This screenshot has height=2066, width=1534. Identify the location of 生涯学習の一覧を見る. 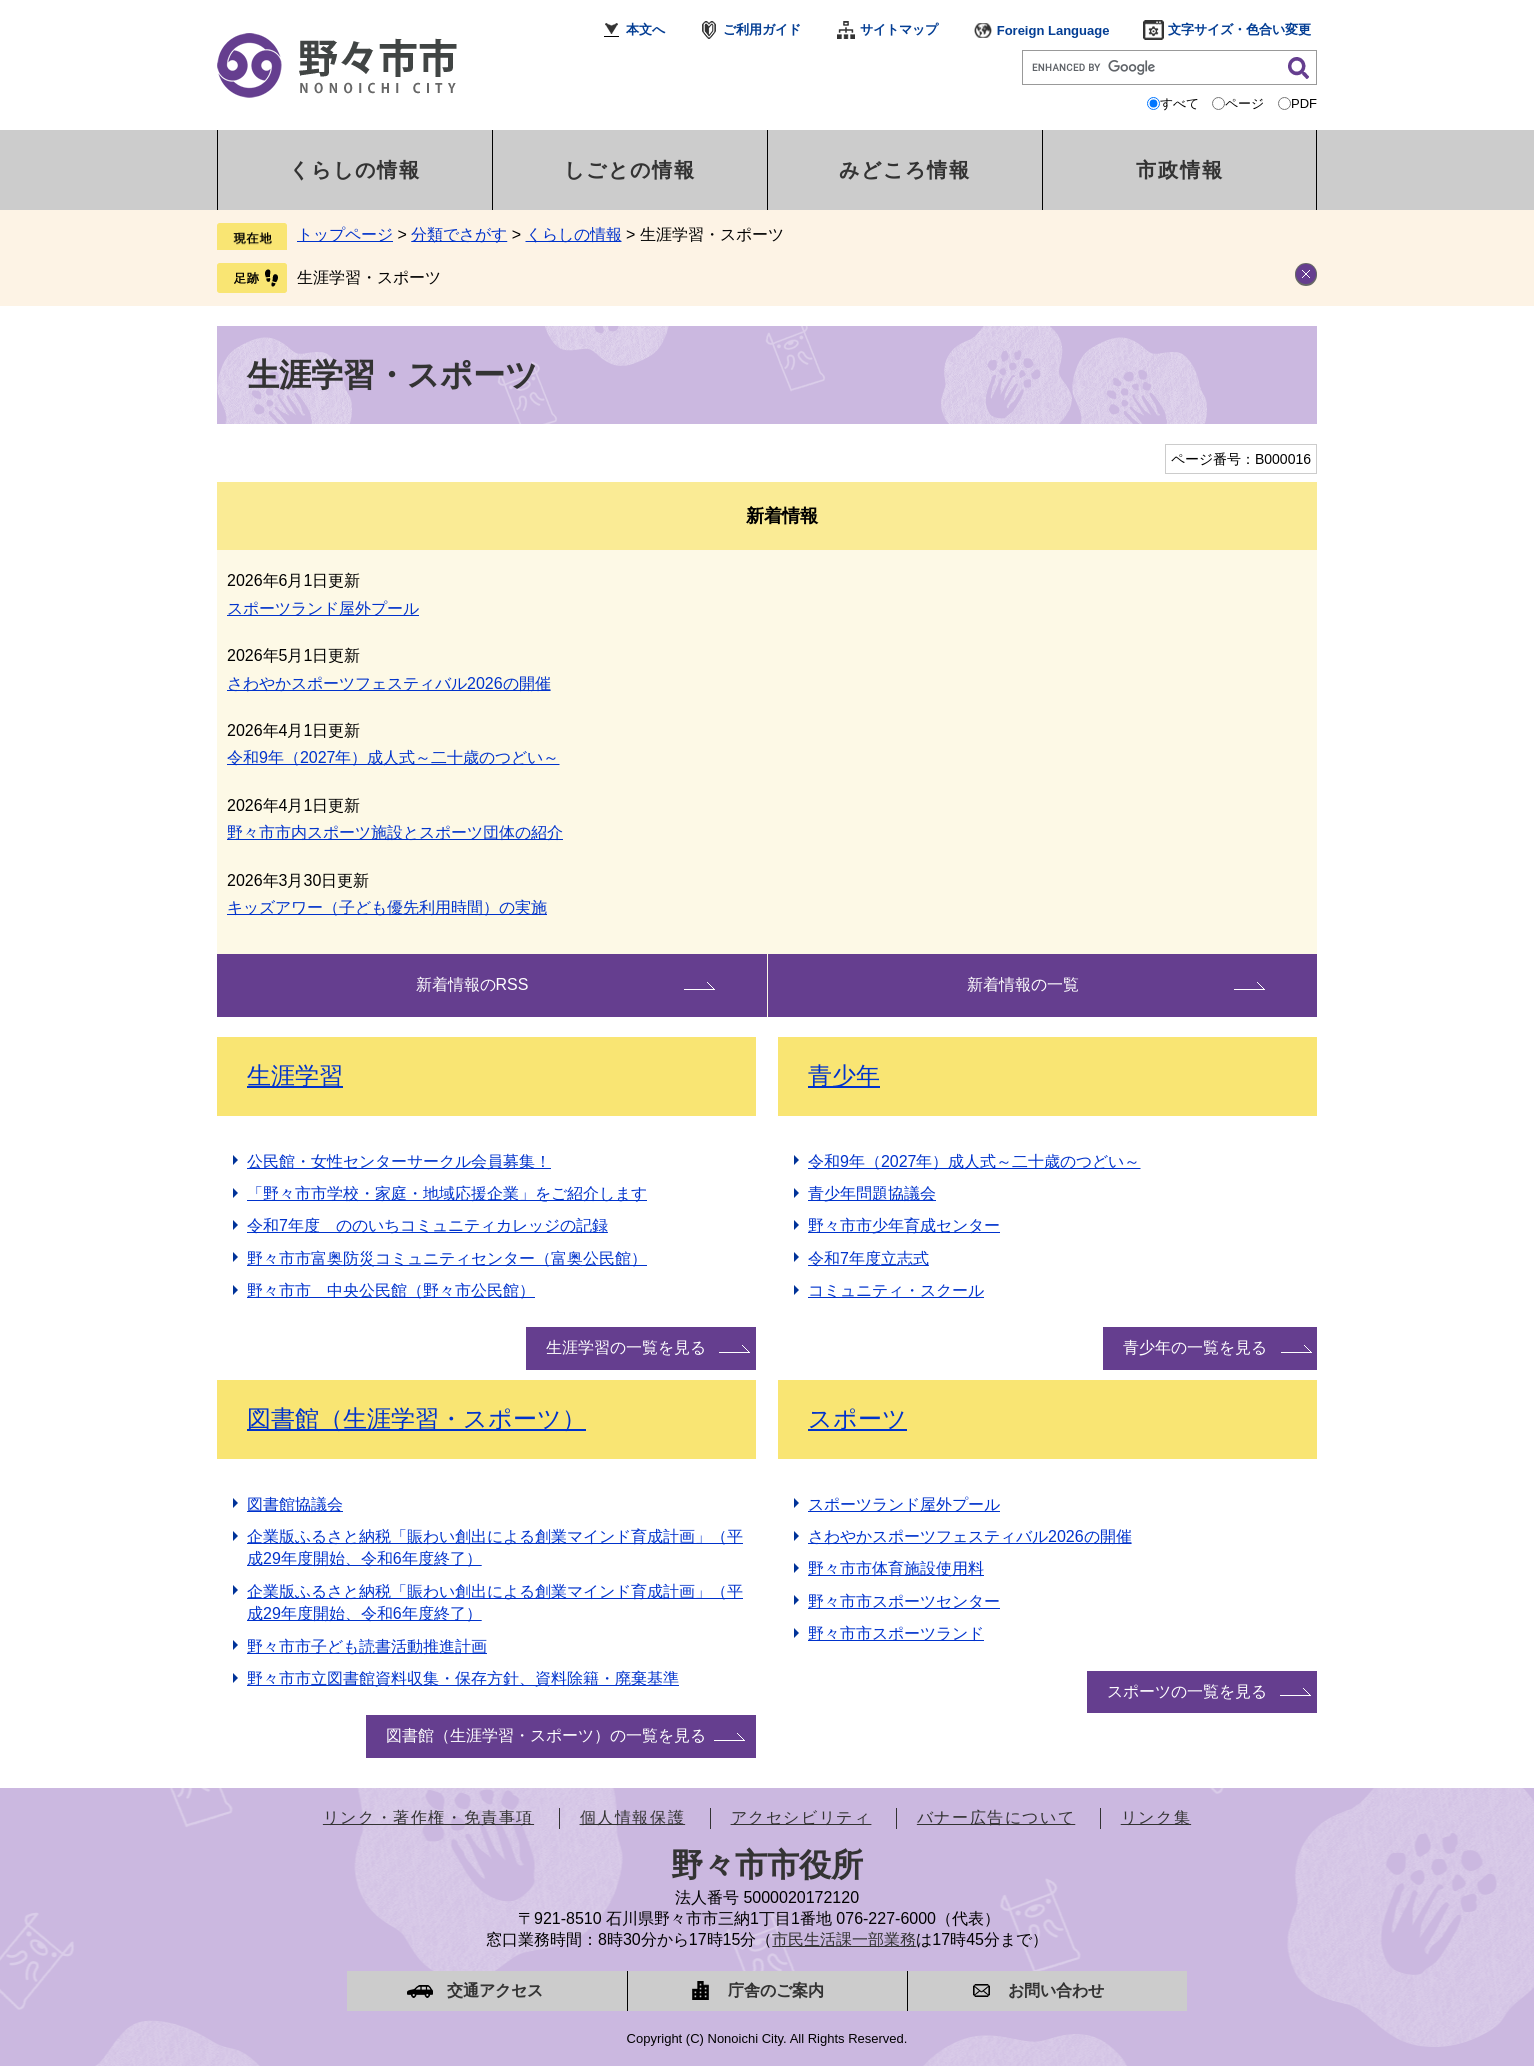
(626, 1347).